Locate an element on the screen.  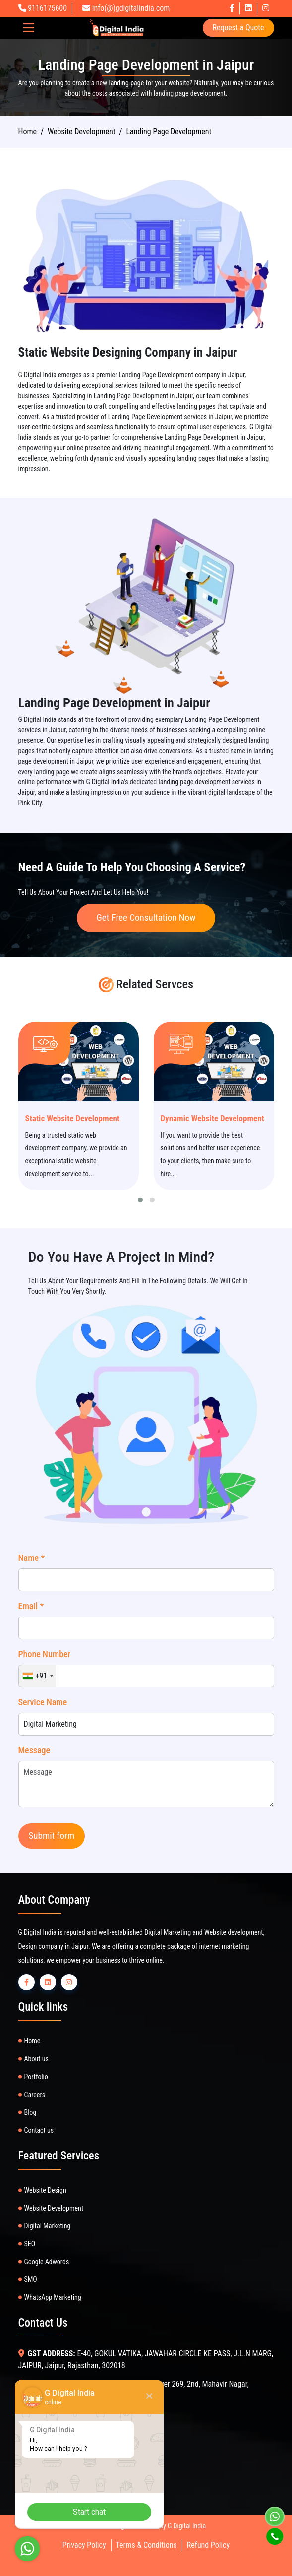
Message is located at coordinates (34, 1750).